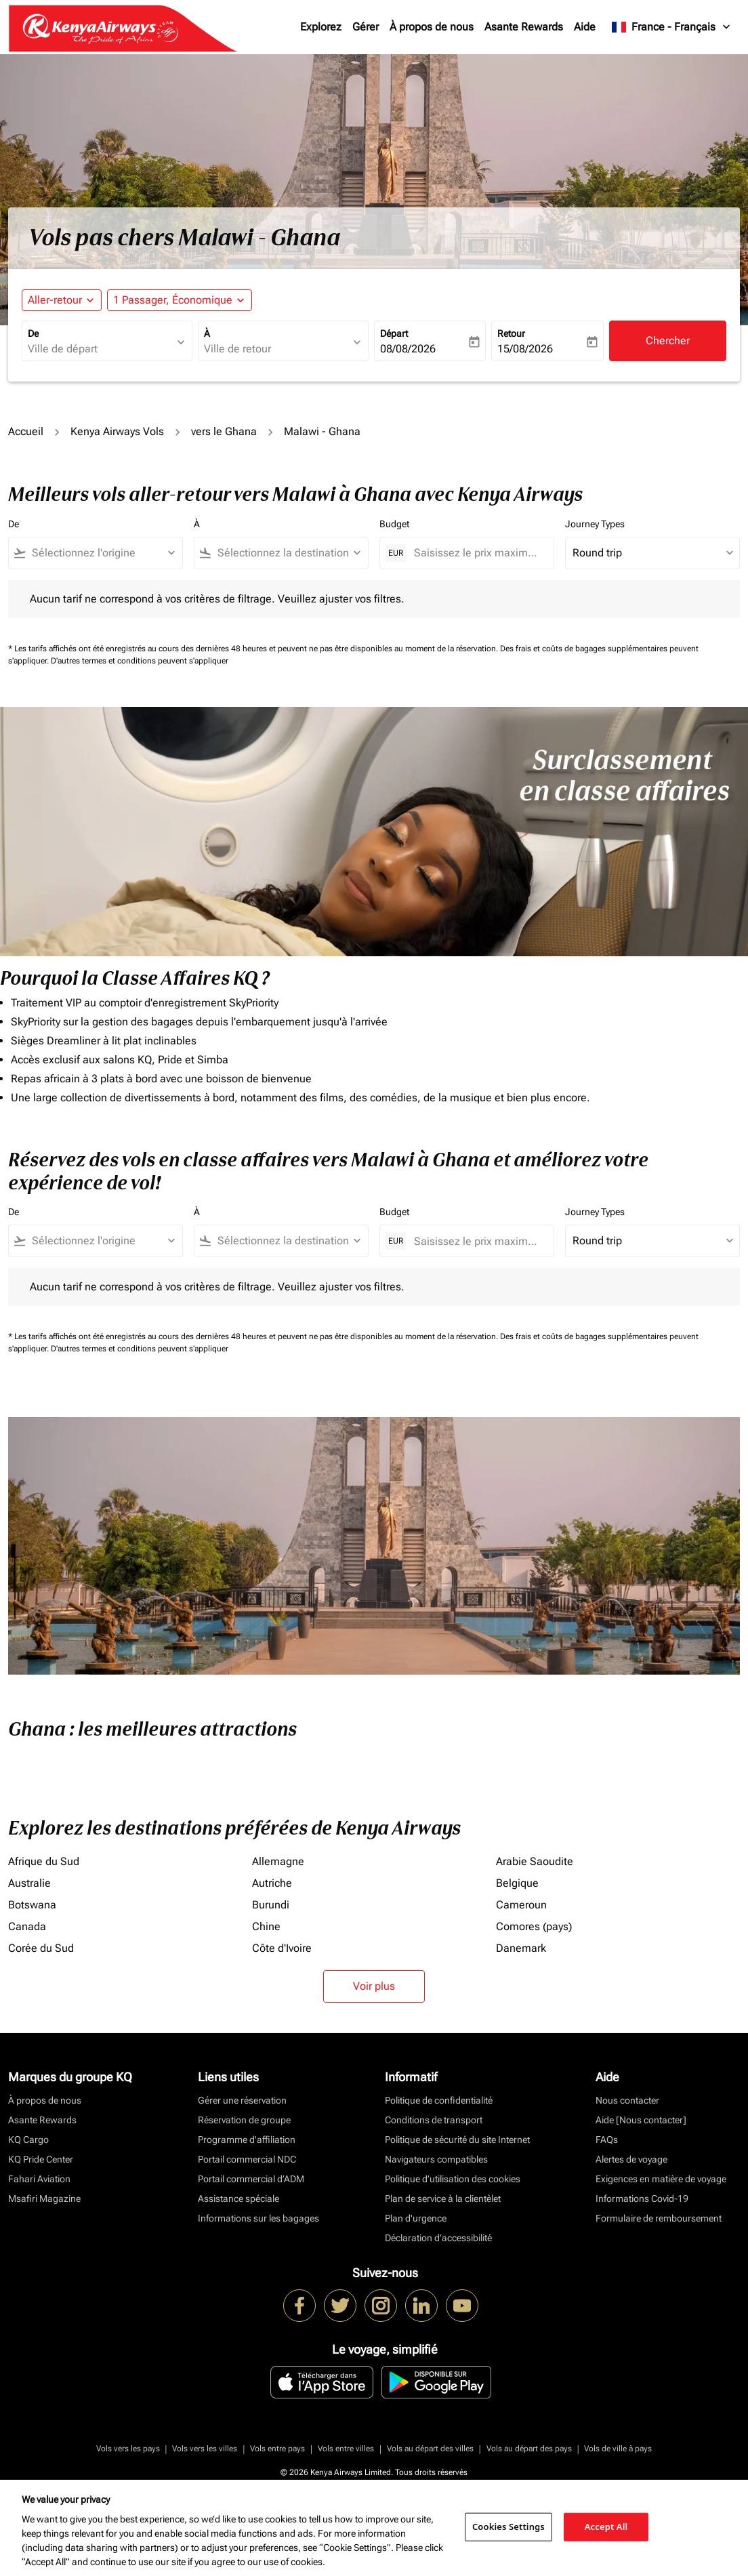 The image size is (748, 2576). Describe the element at coordinates (661, 2178) in the screenshot. I see `Exigences en matière de voyage` at that location.